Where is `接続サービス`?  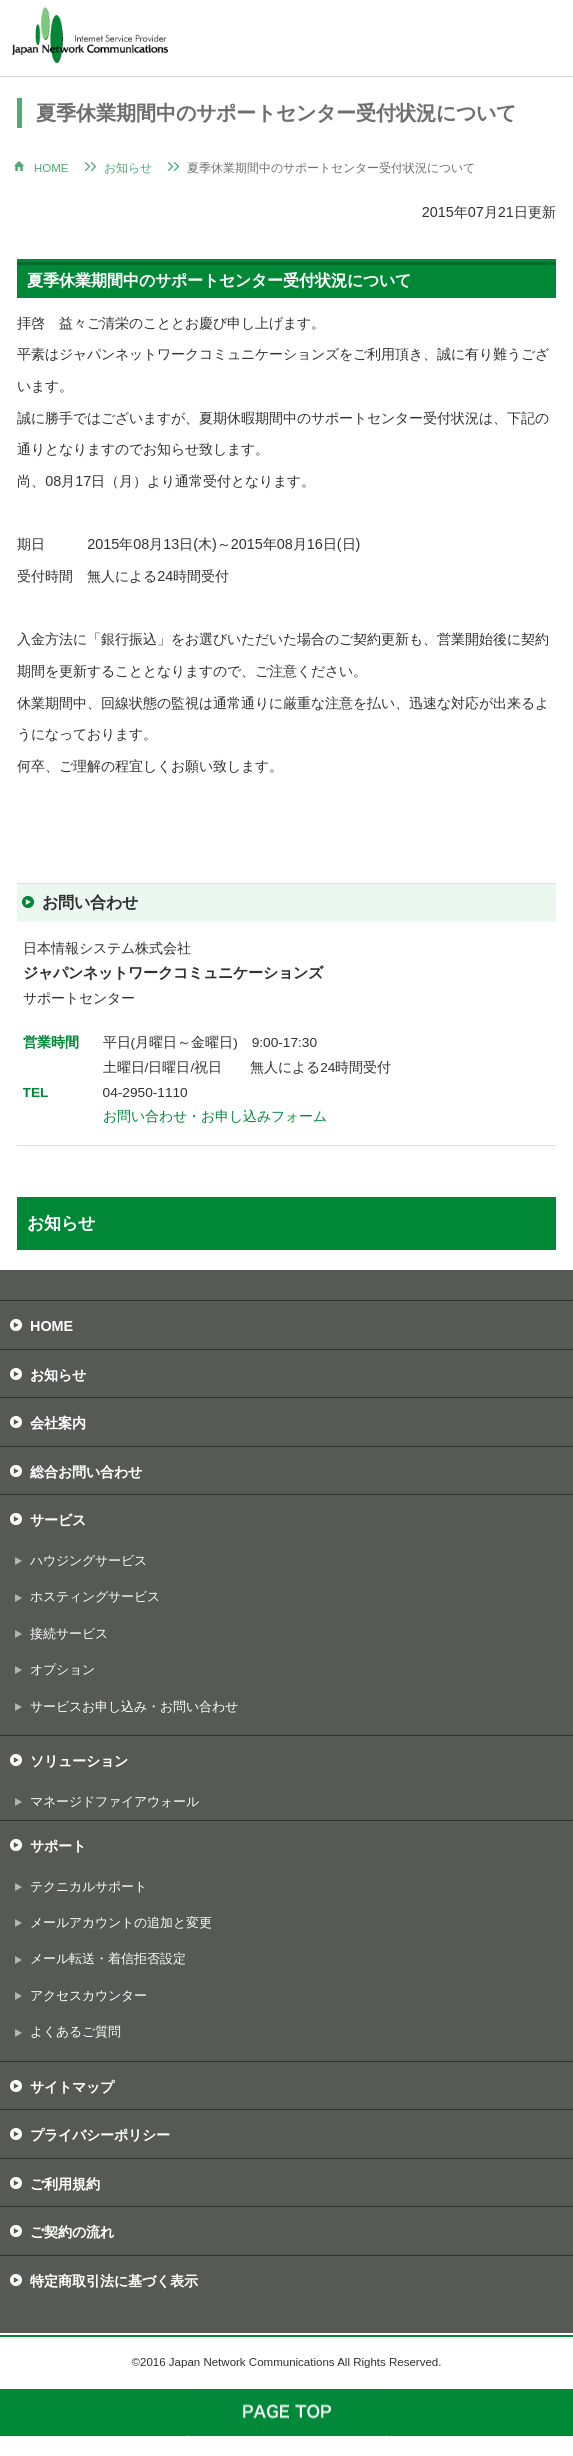
接続サービス is located at coordinates (69, 1633).